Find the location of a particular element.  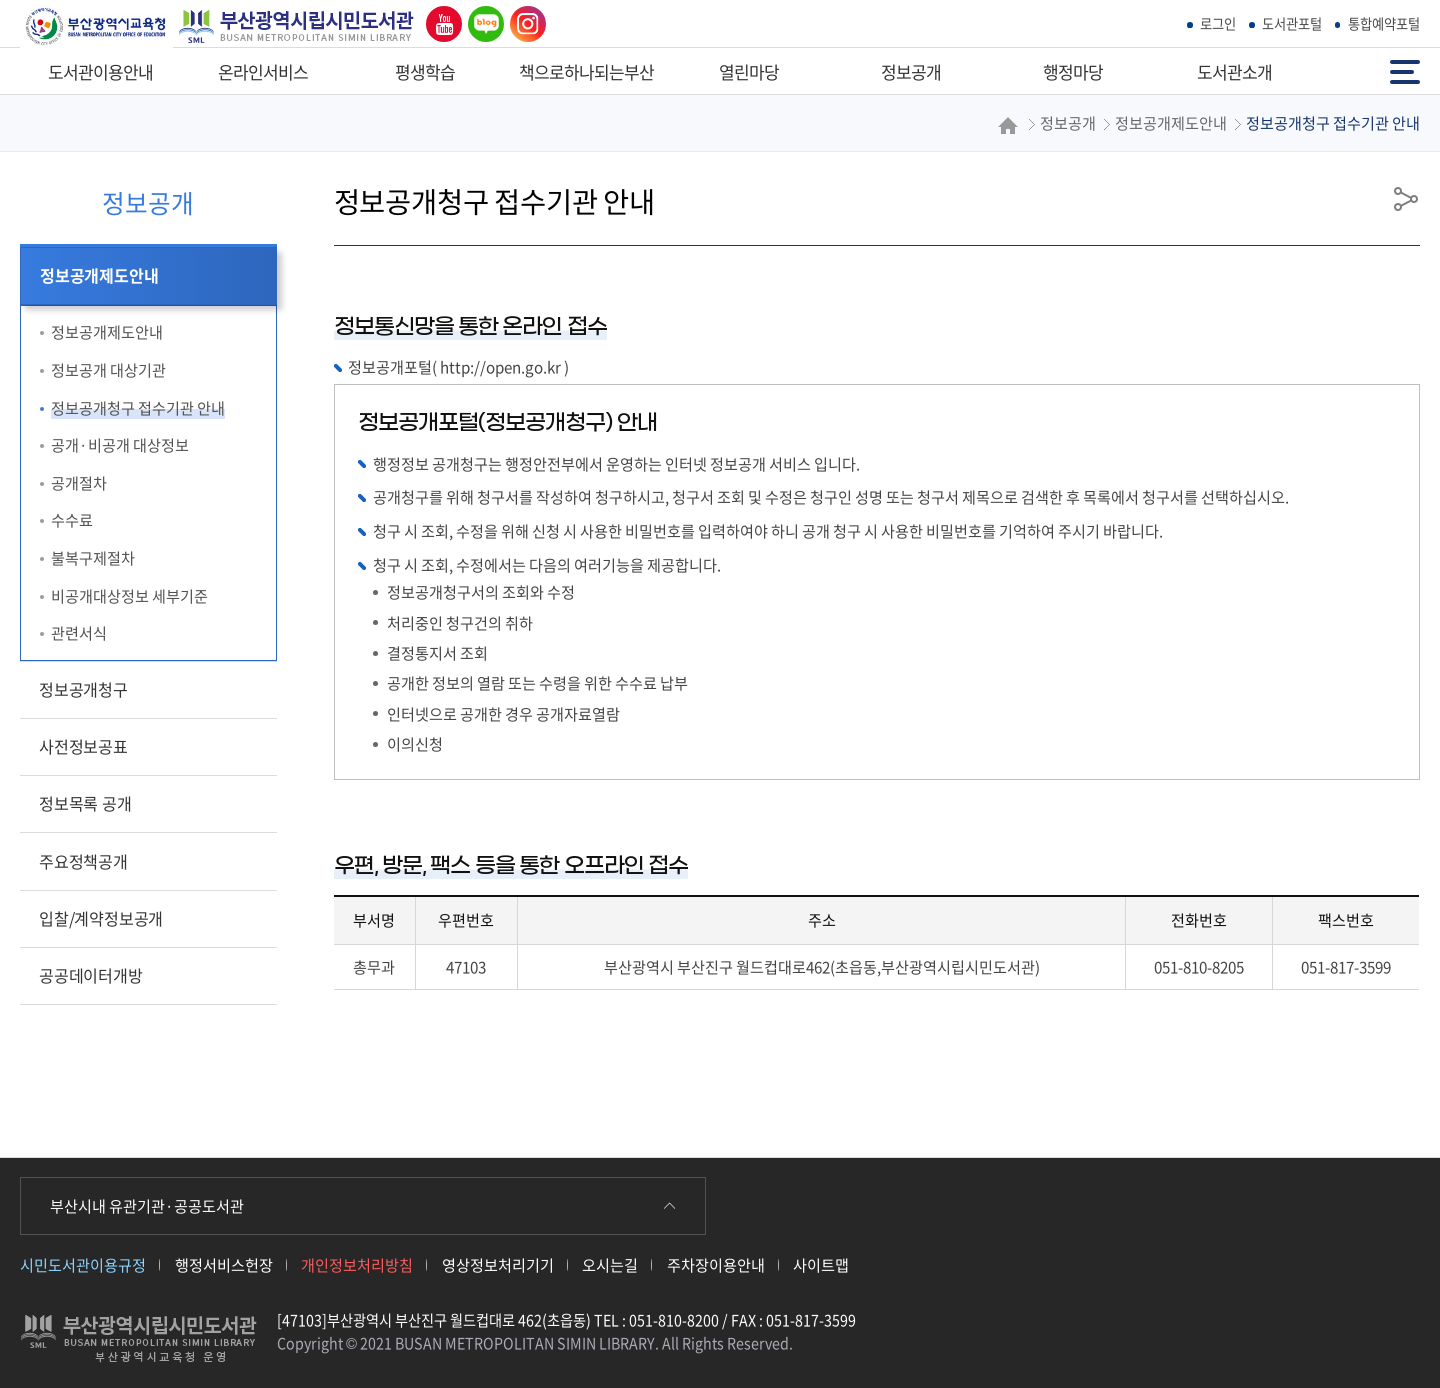

오시는길 is located at coordinates (610, 1264).